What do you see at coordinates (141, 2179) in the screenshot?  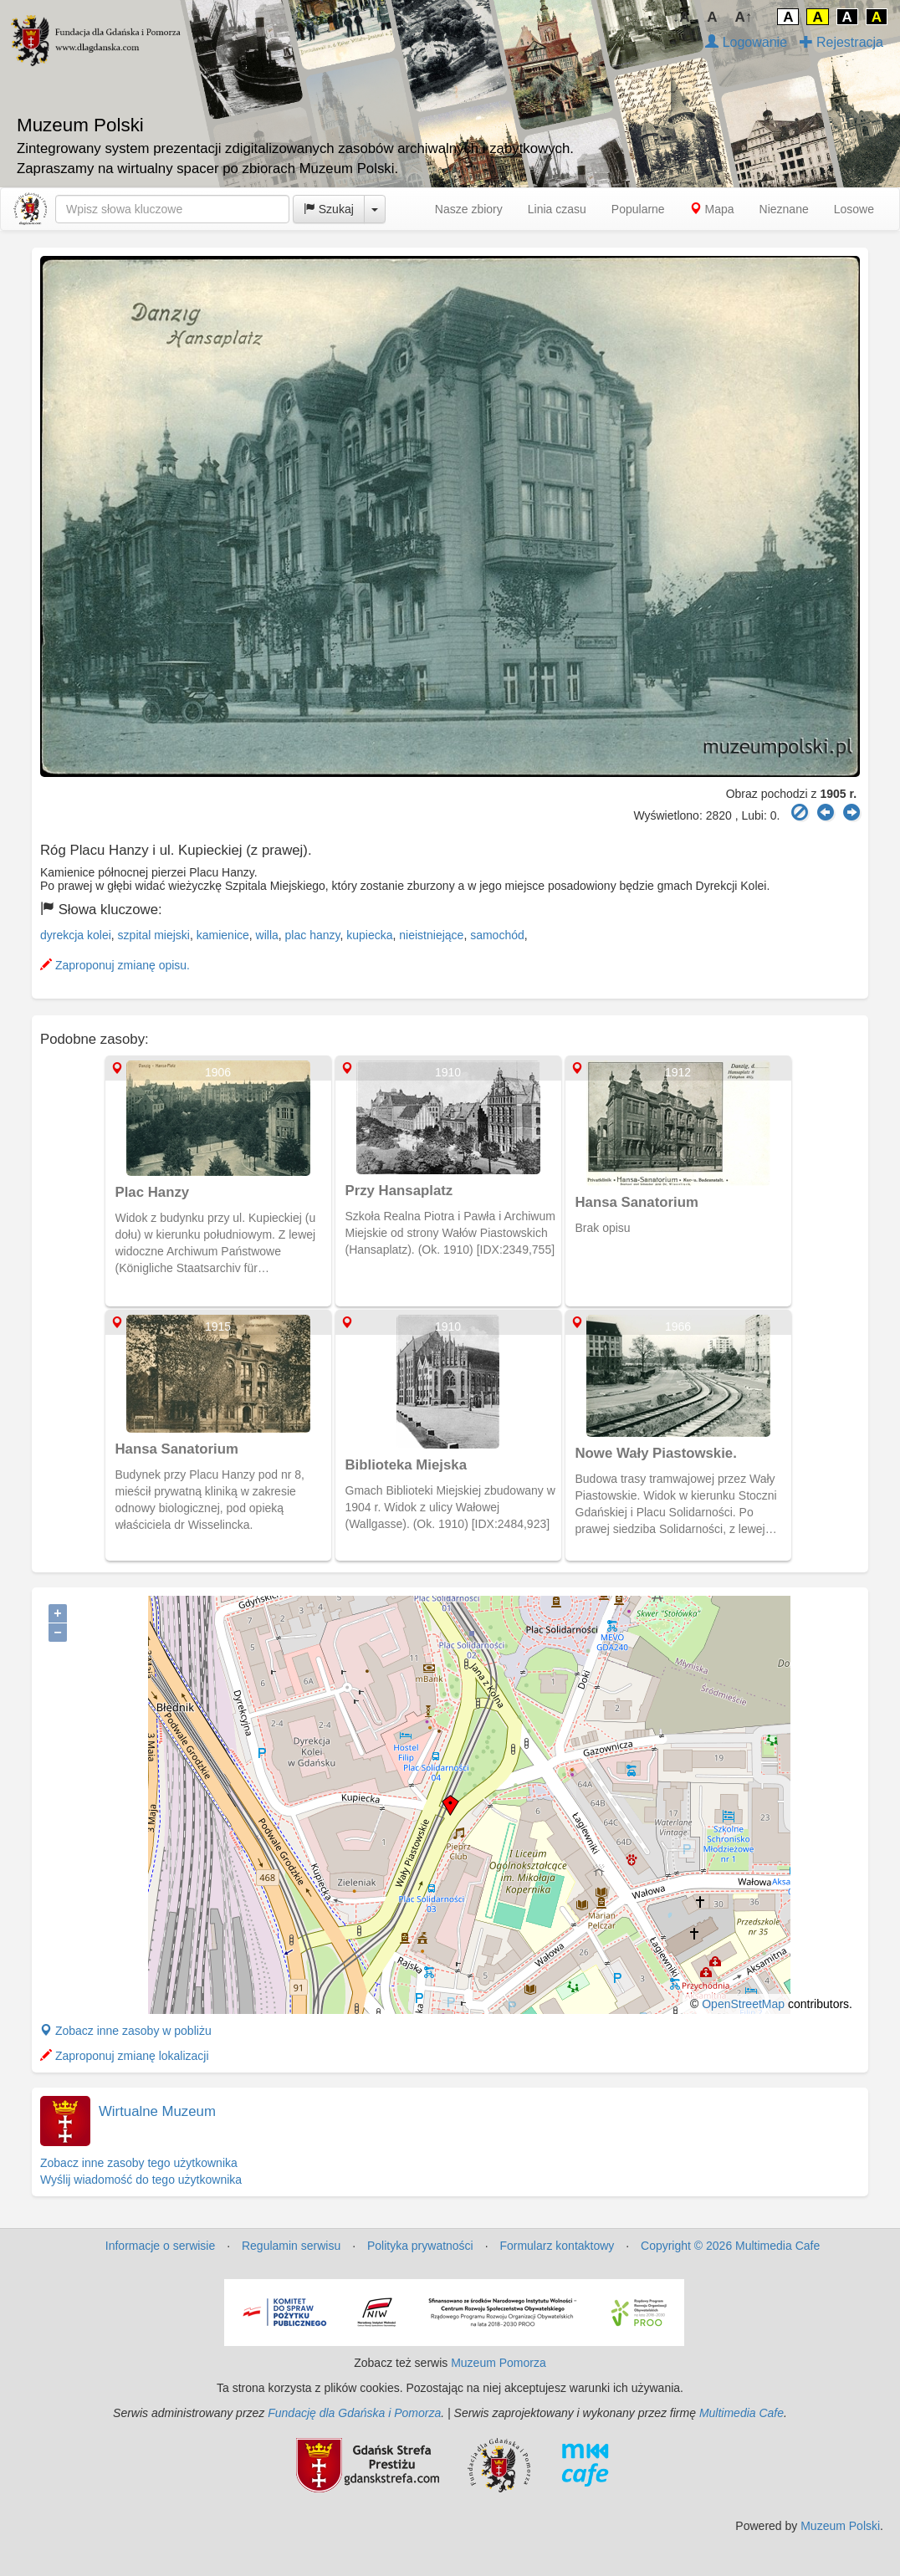 I see `Wyślij wiadomość do tego użytkownika` at bounding box center [141, 2179].